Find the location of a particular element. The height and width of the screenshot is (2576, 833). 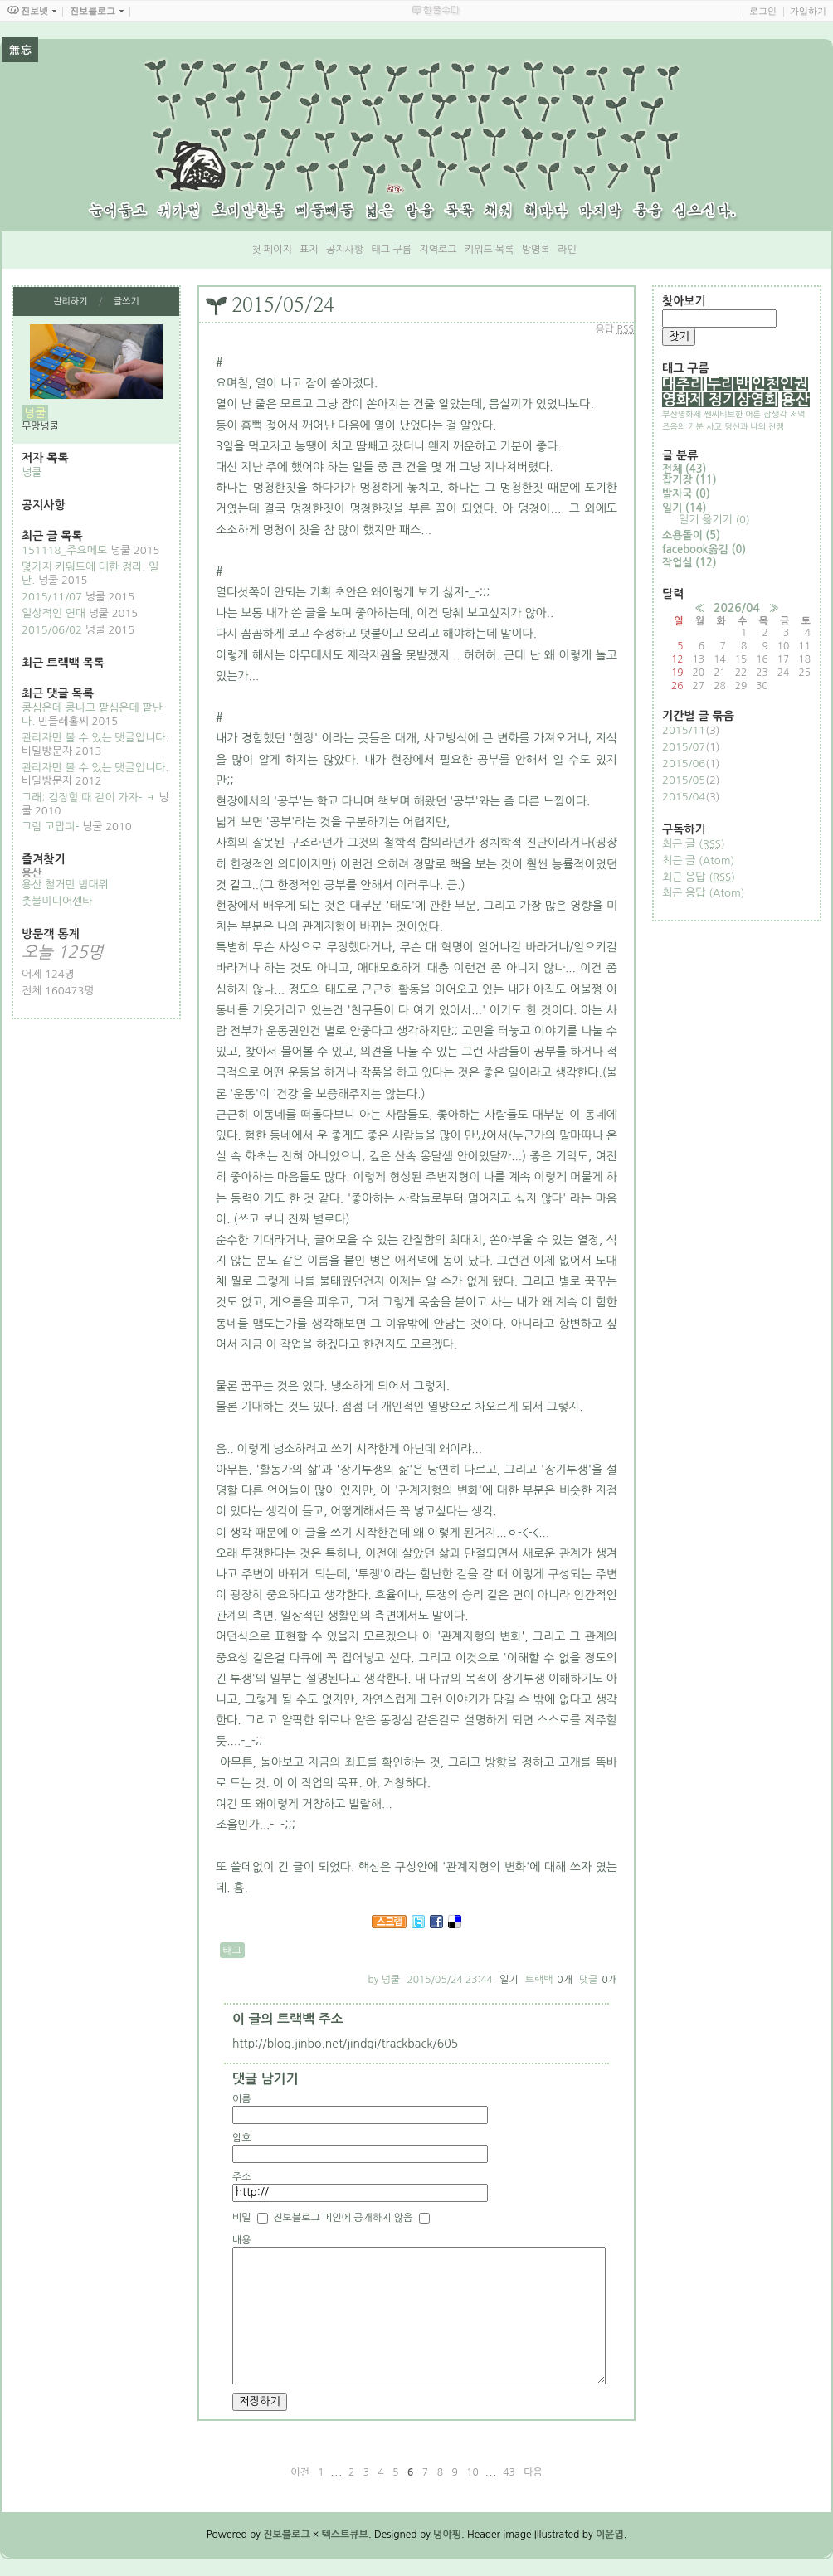

잡생각 is located at coordinates (775, 414).